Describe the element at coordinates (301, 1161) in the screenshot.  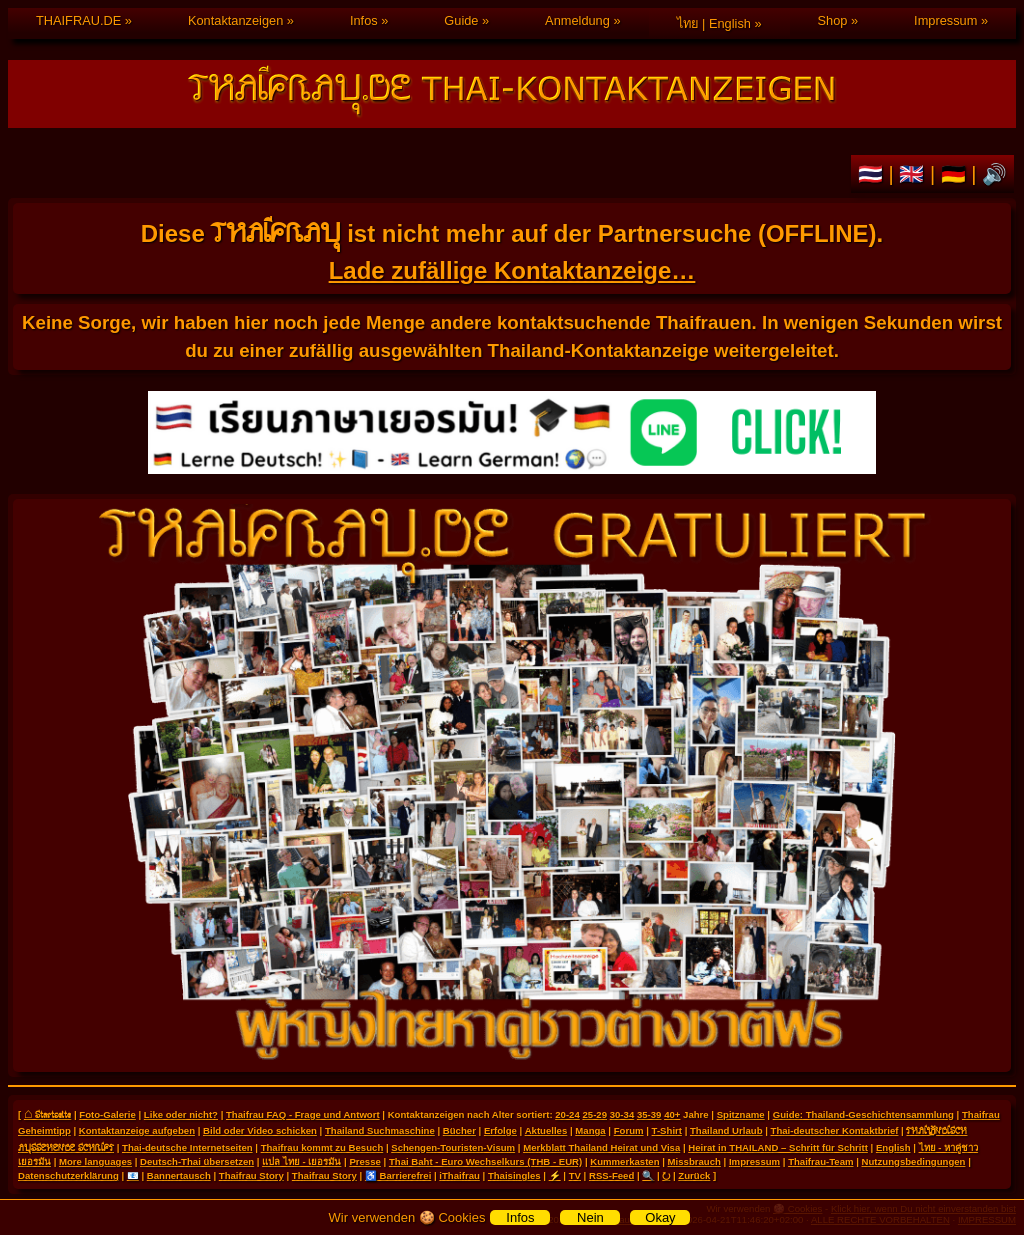
I see `แปล ไทย - เยอรมัน` at that location.